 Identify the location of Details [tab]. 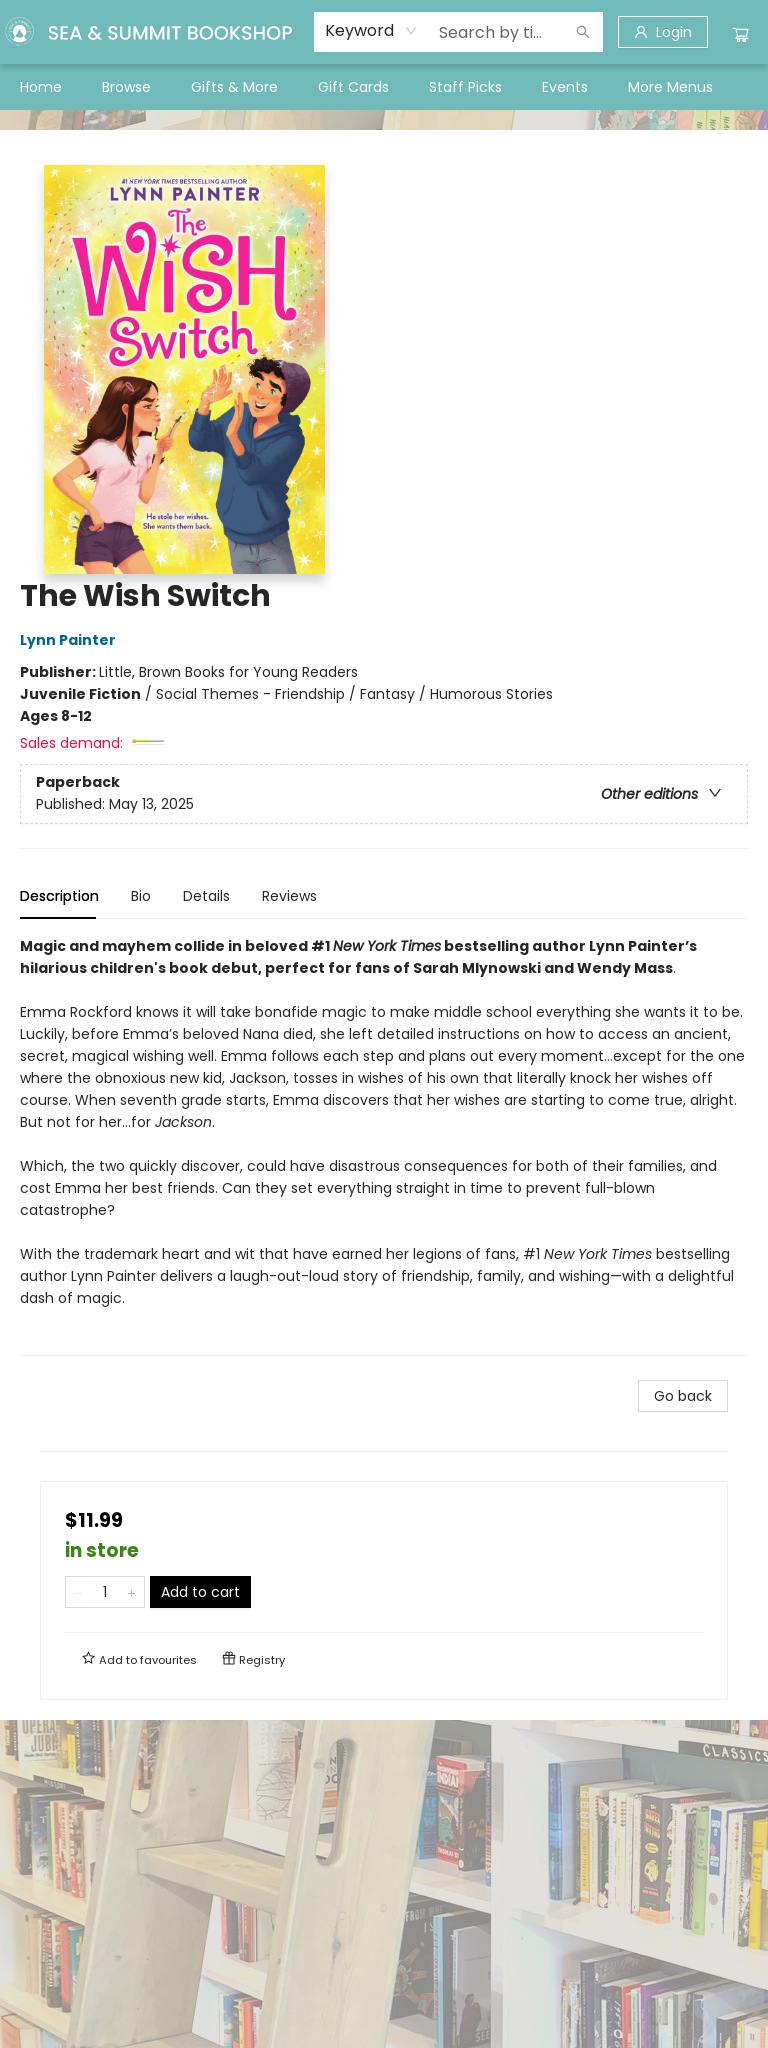
(206, 896).